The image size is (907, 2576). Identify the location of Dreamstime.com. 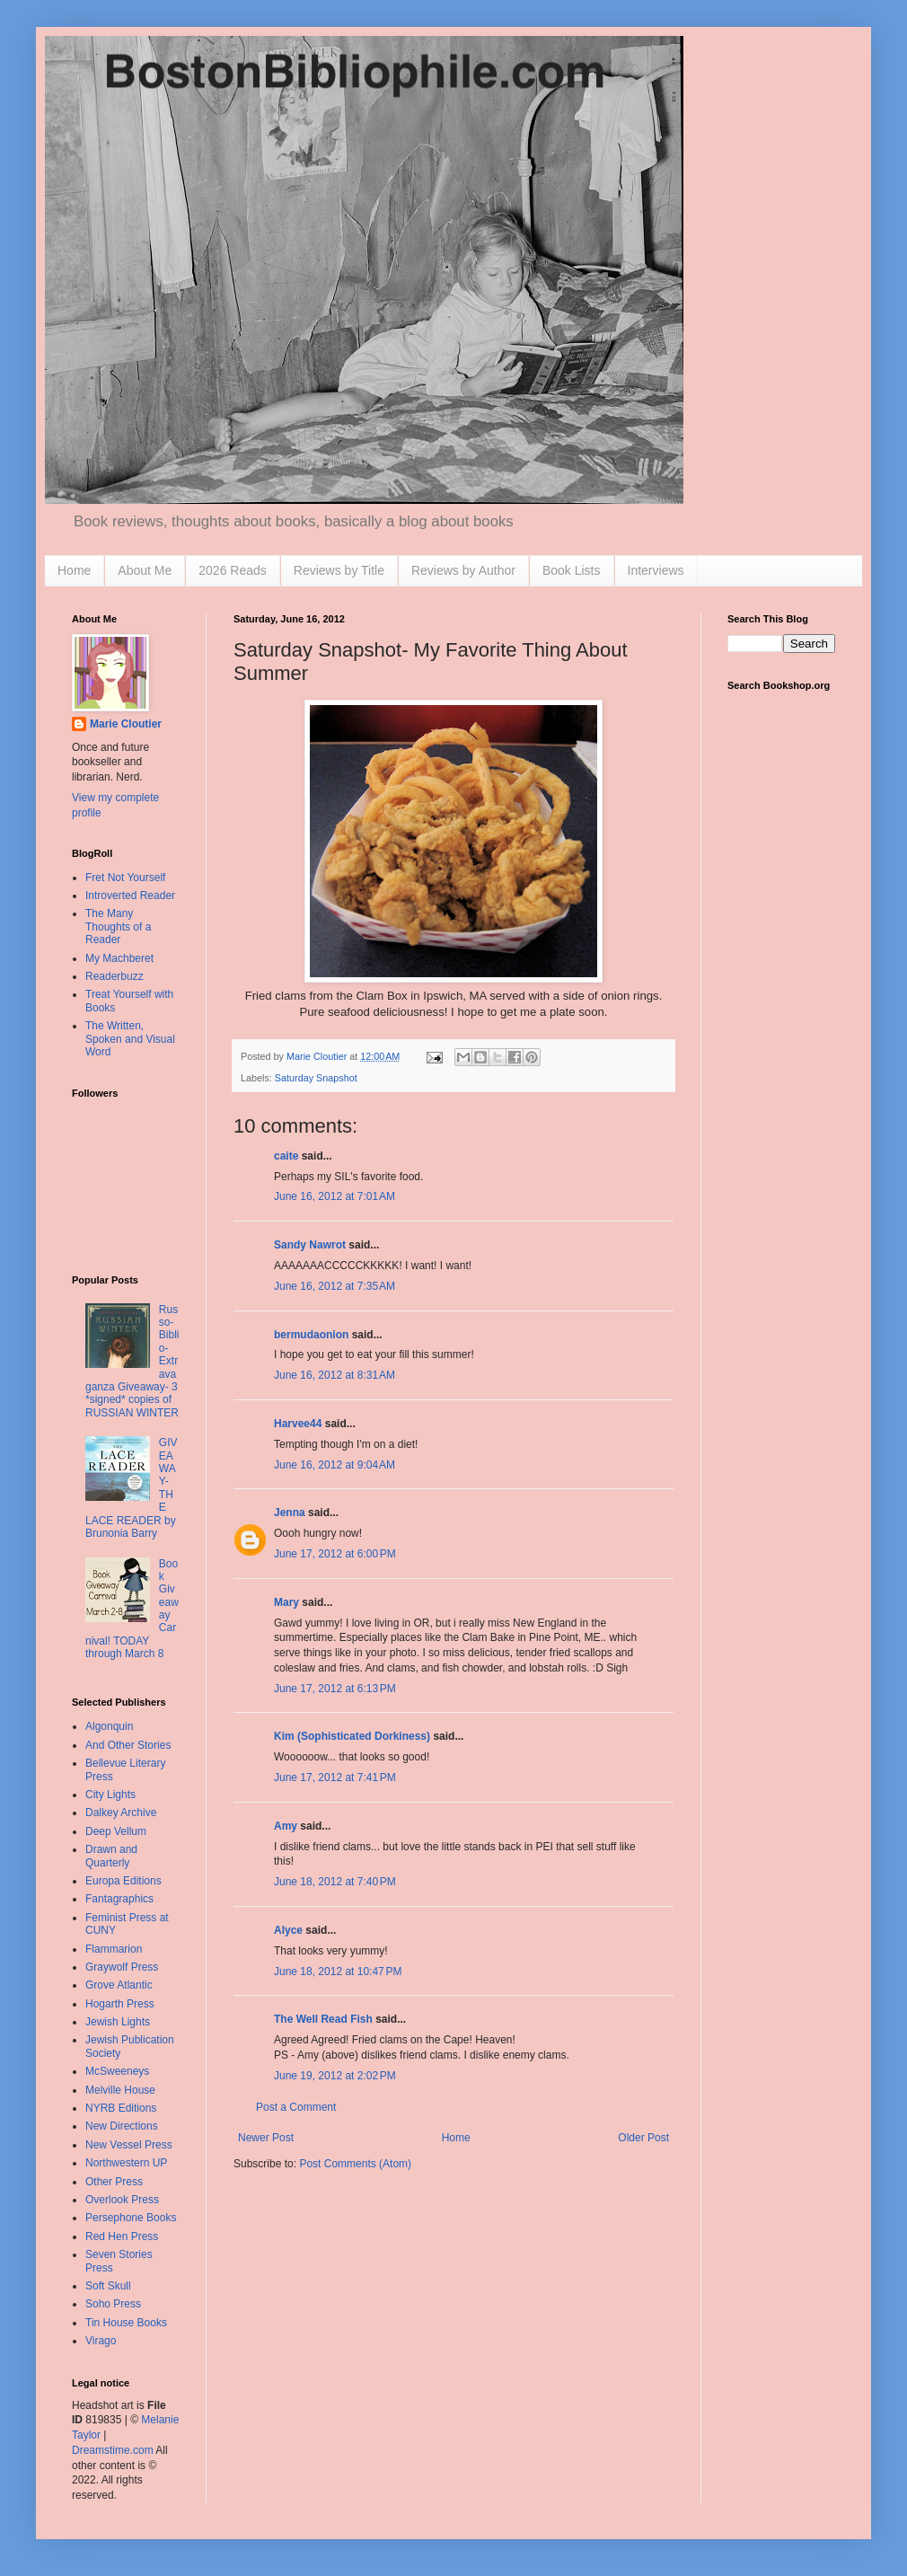
(113, 2450).